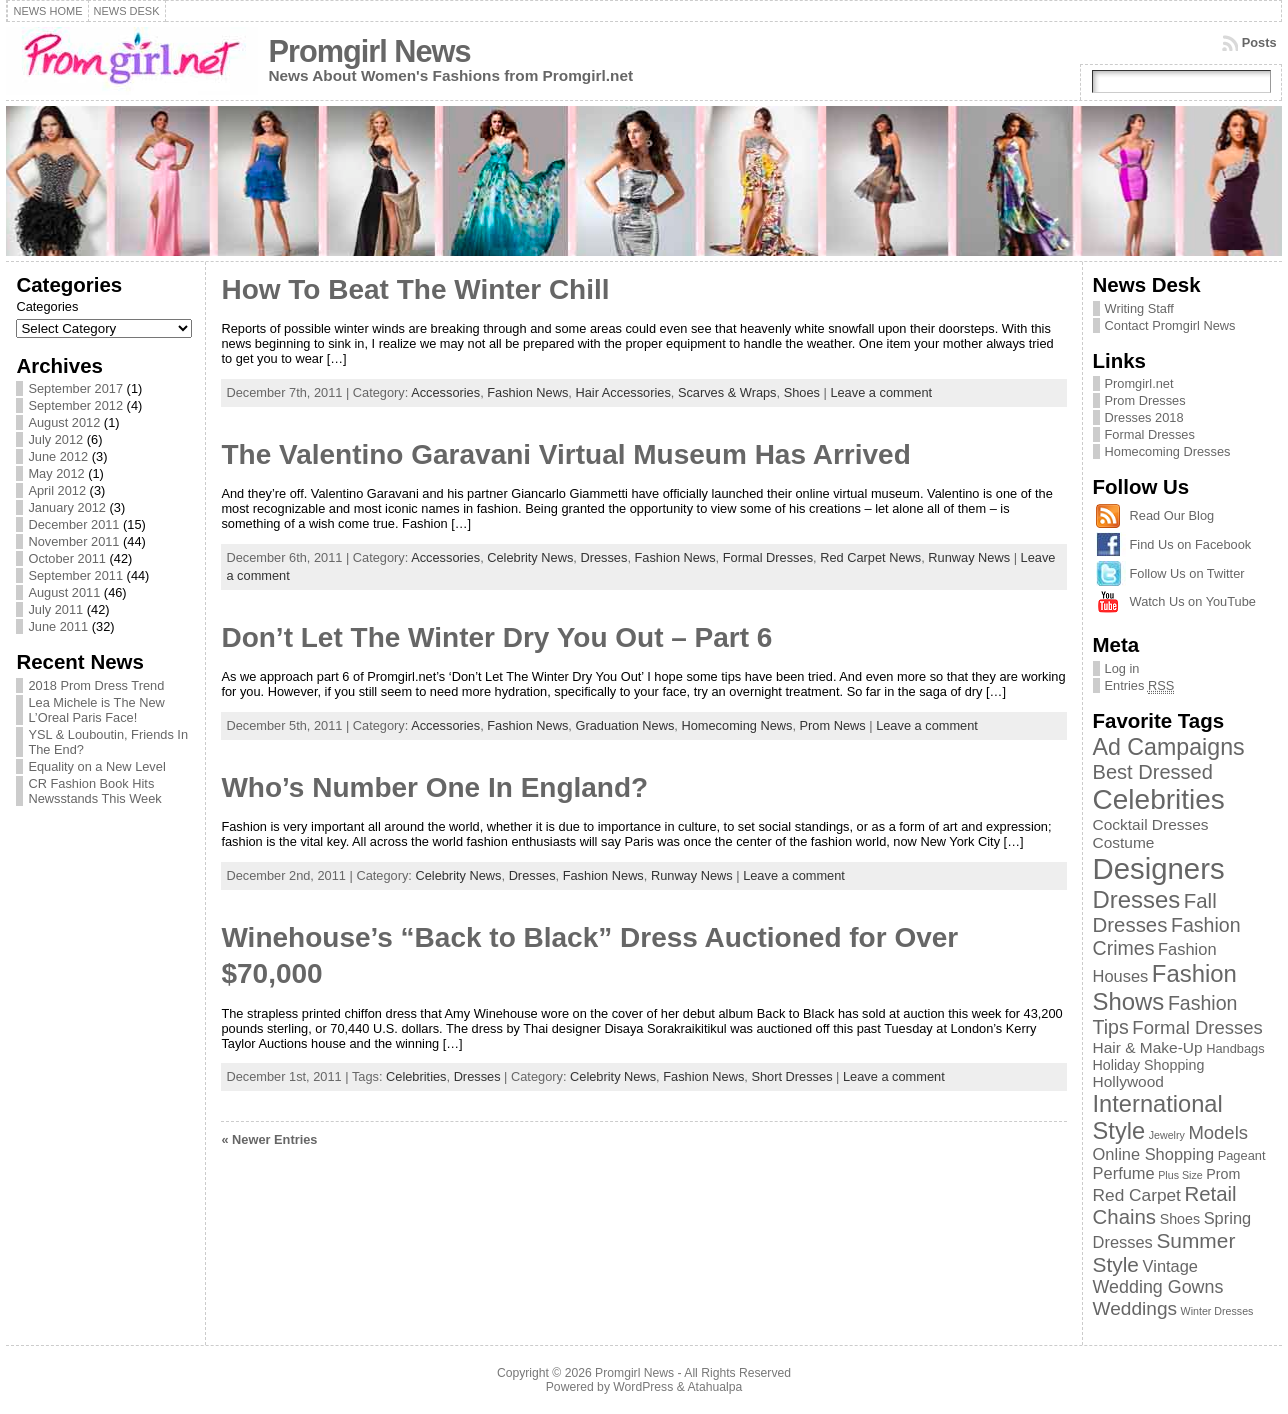  What do you see at coordinates (802, 392) in the screenshot?
I see `Shoes` at bounding box center [802, 392].